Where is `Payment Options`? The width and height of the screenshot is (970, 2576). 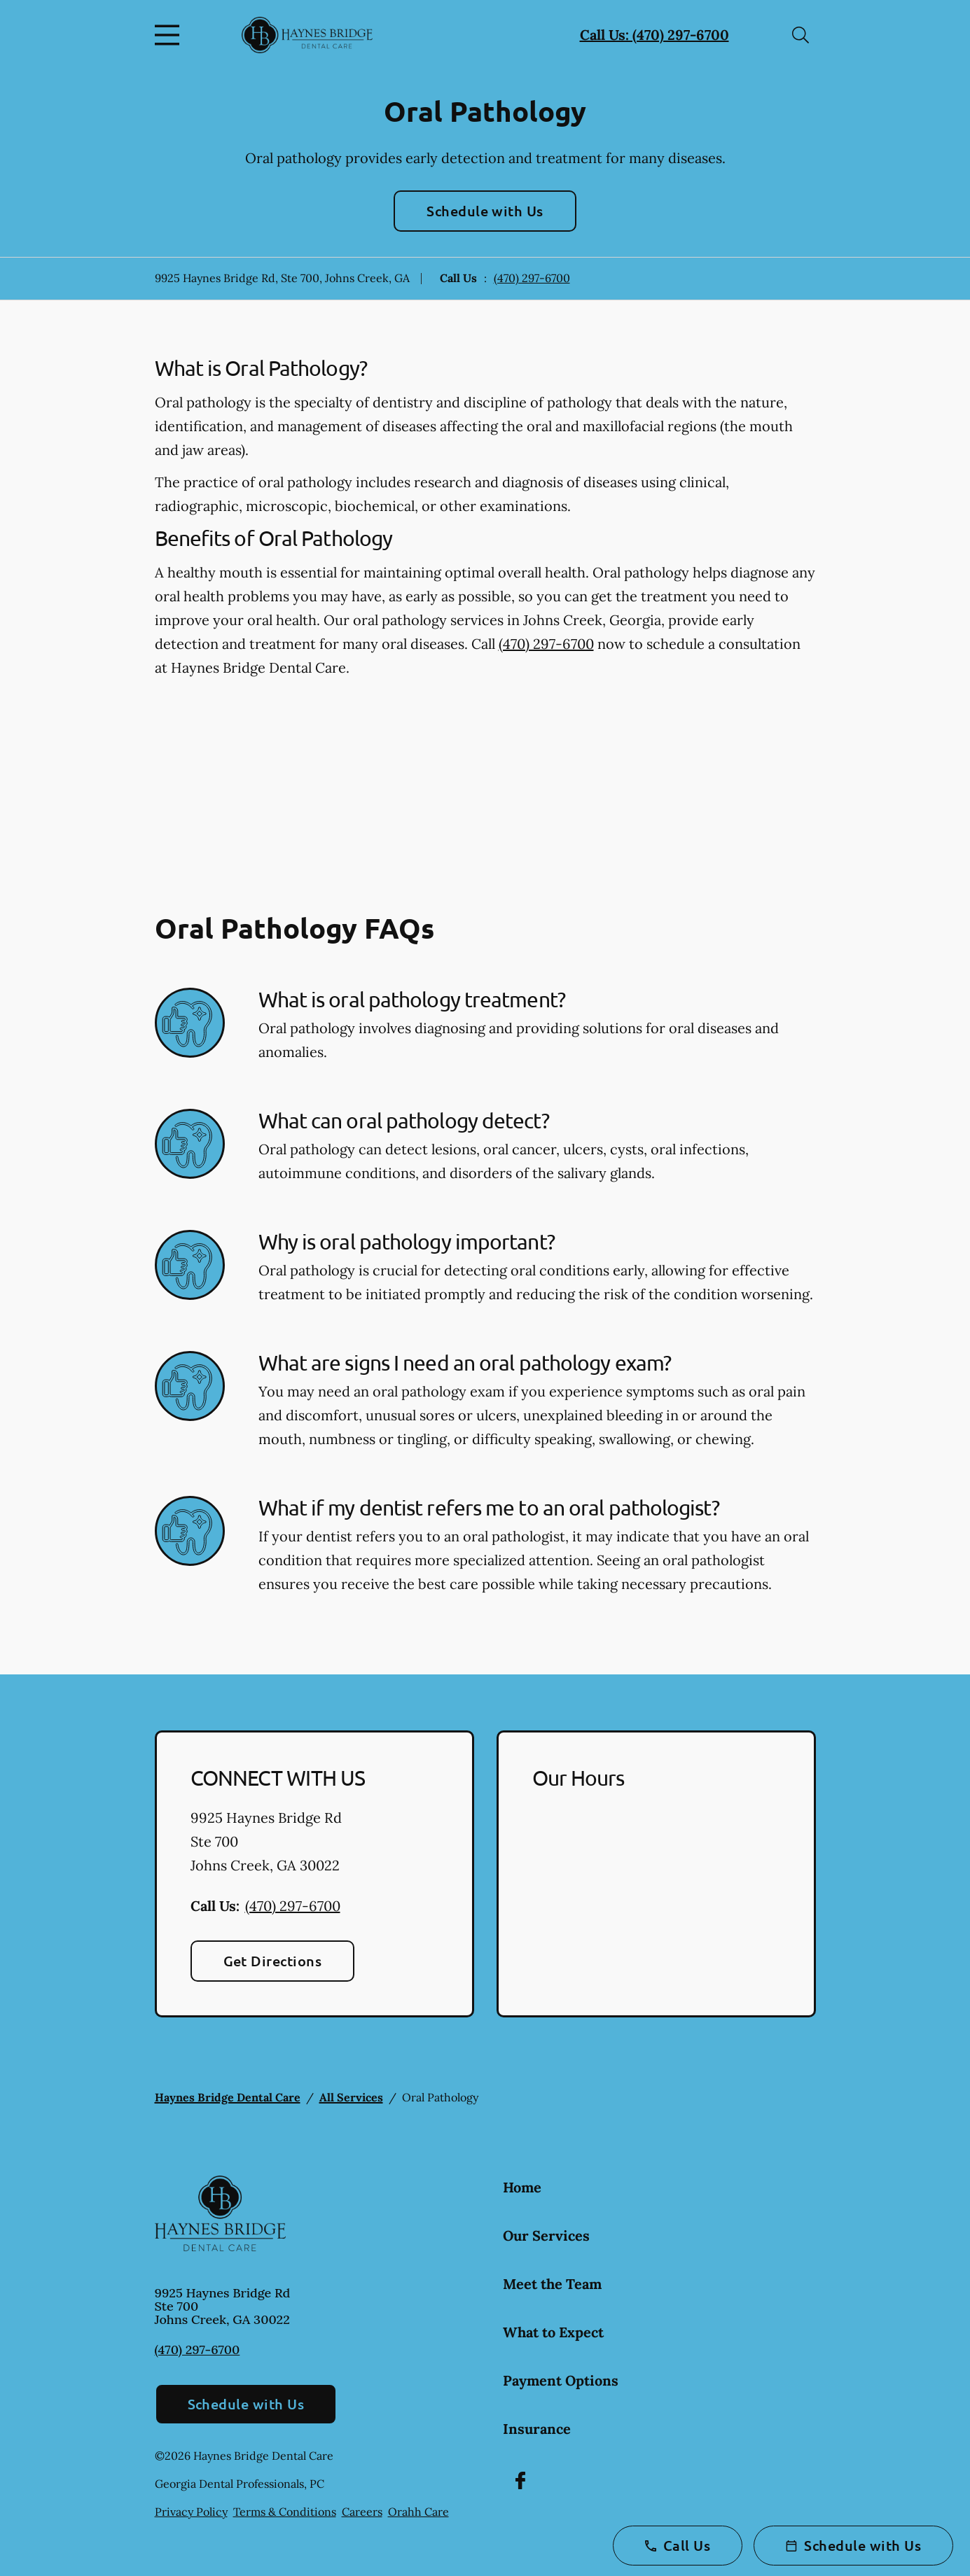
Payment Options is located at coordinates (560, 2380).